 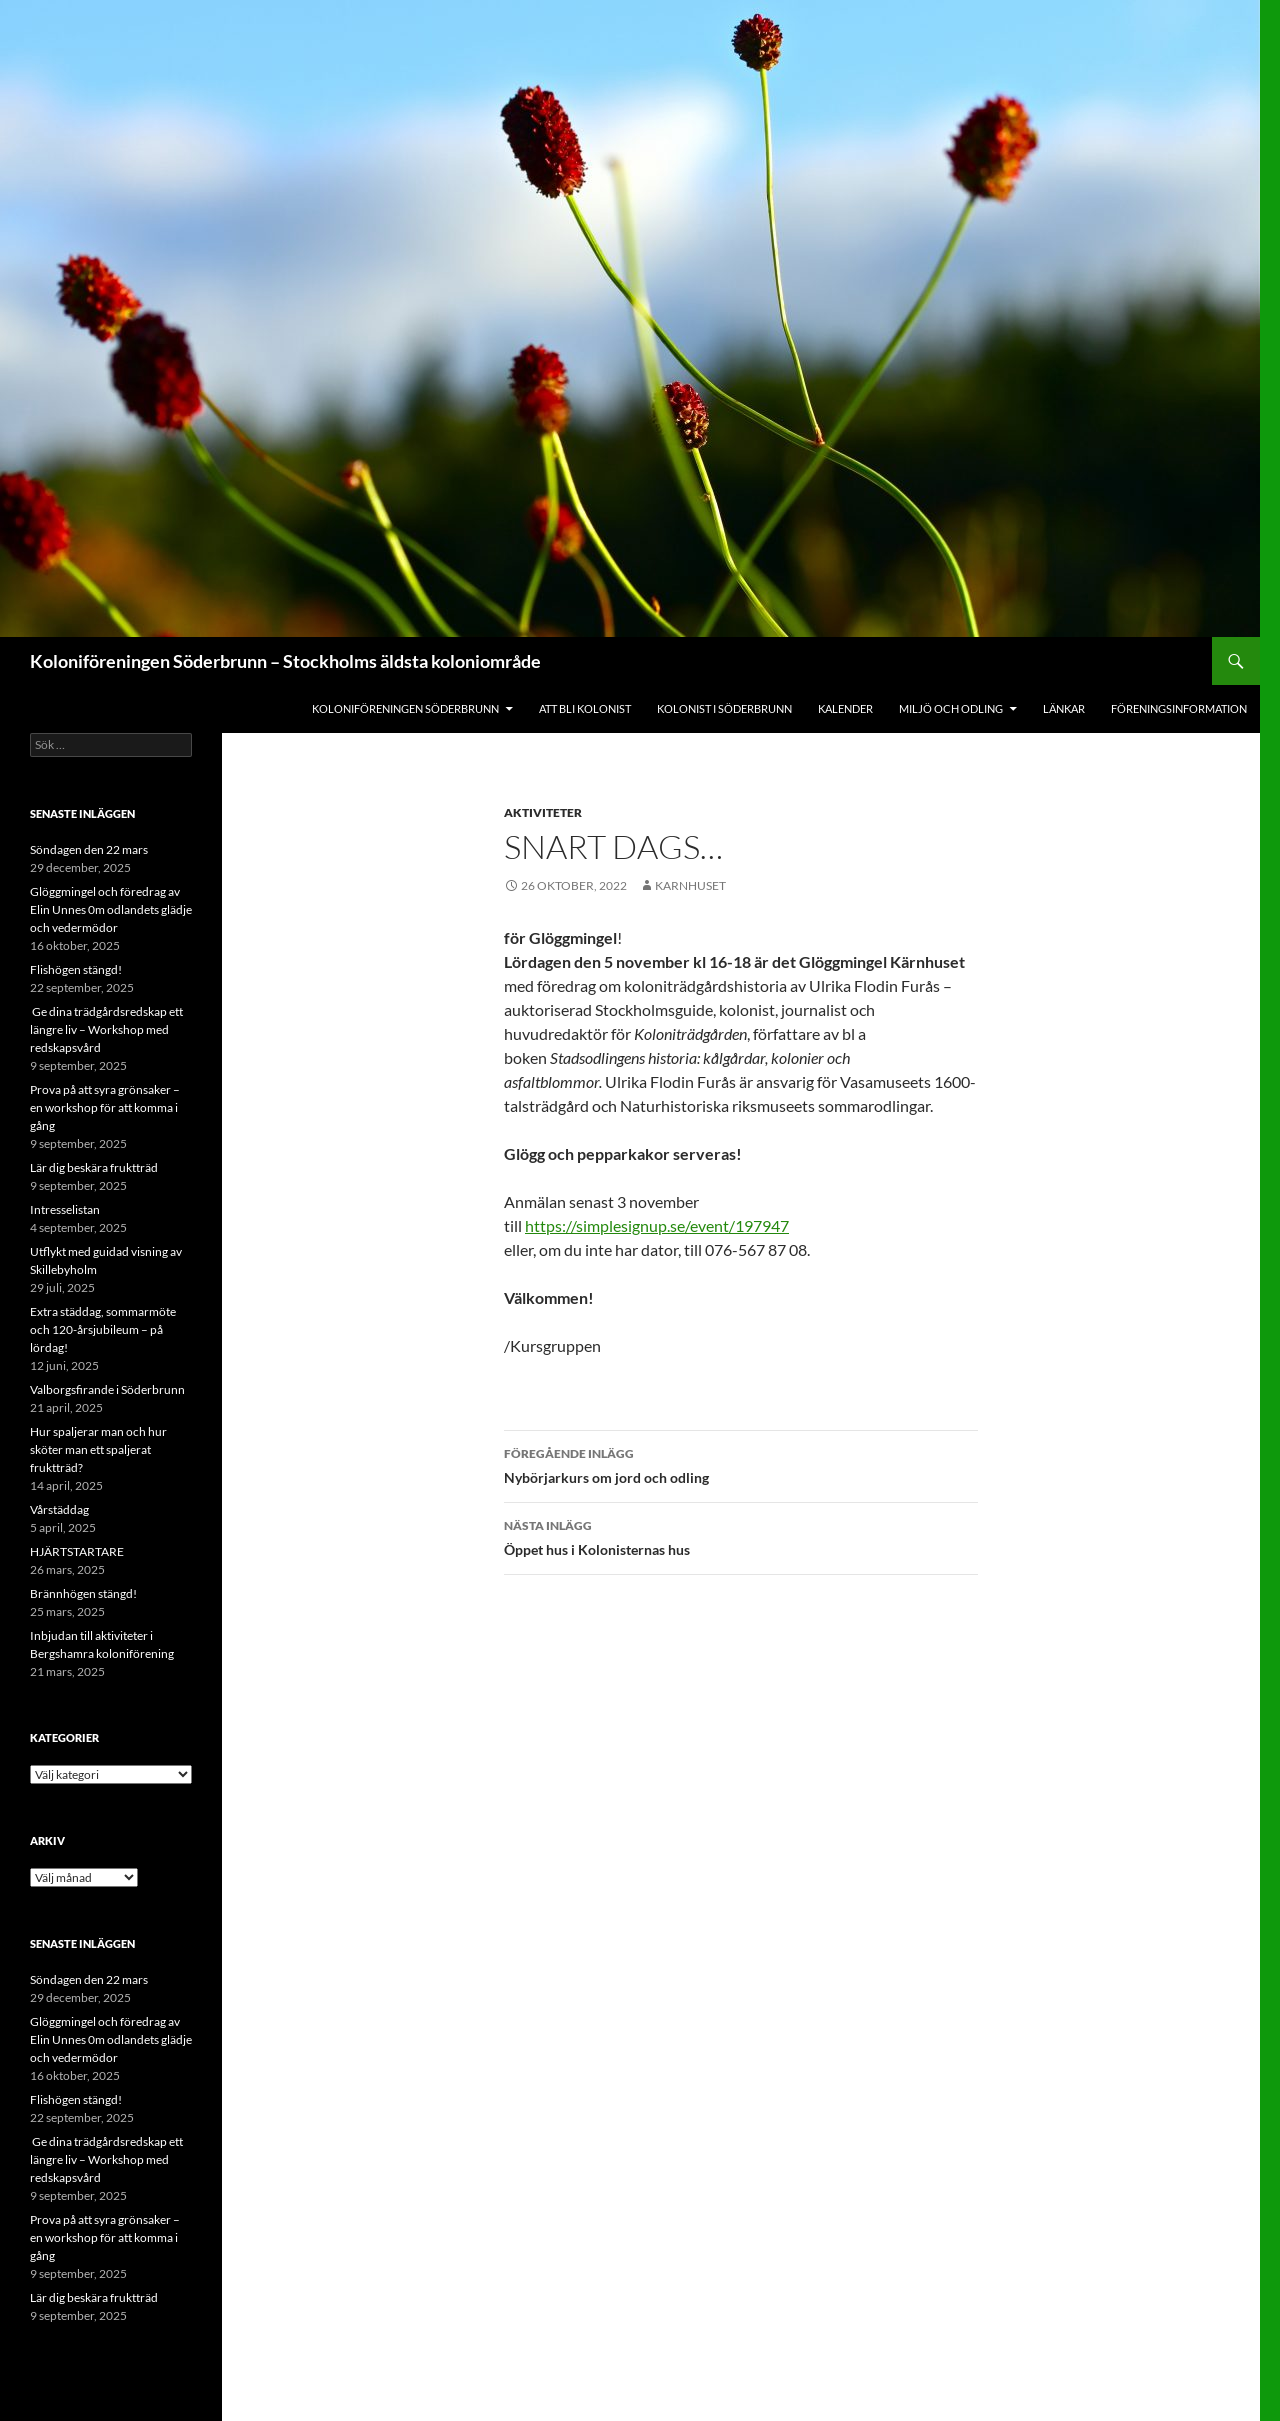 I want to click on Koloniföreningen Söderbrunn, so click(x=405, y=708).